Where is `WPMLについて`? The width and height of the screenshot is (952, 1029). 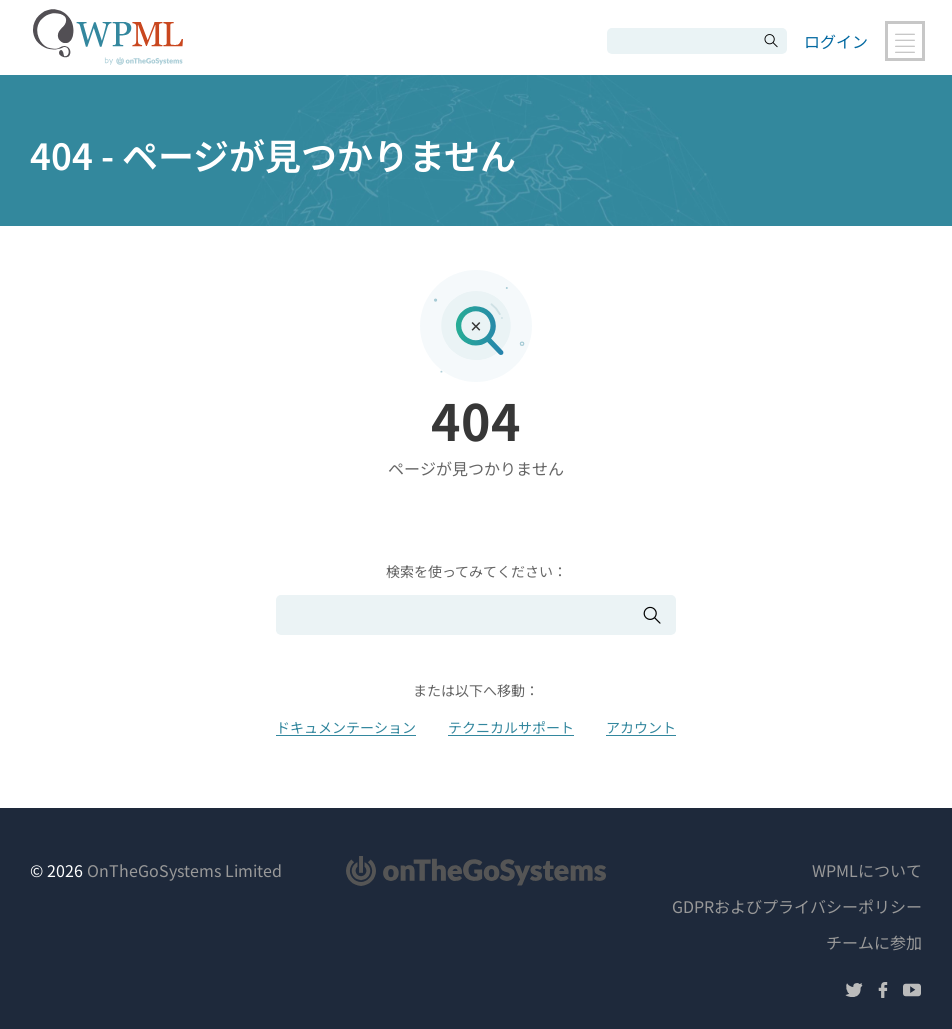 WPMLについて is located at coordinates (867, 870).